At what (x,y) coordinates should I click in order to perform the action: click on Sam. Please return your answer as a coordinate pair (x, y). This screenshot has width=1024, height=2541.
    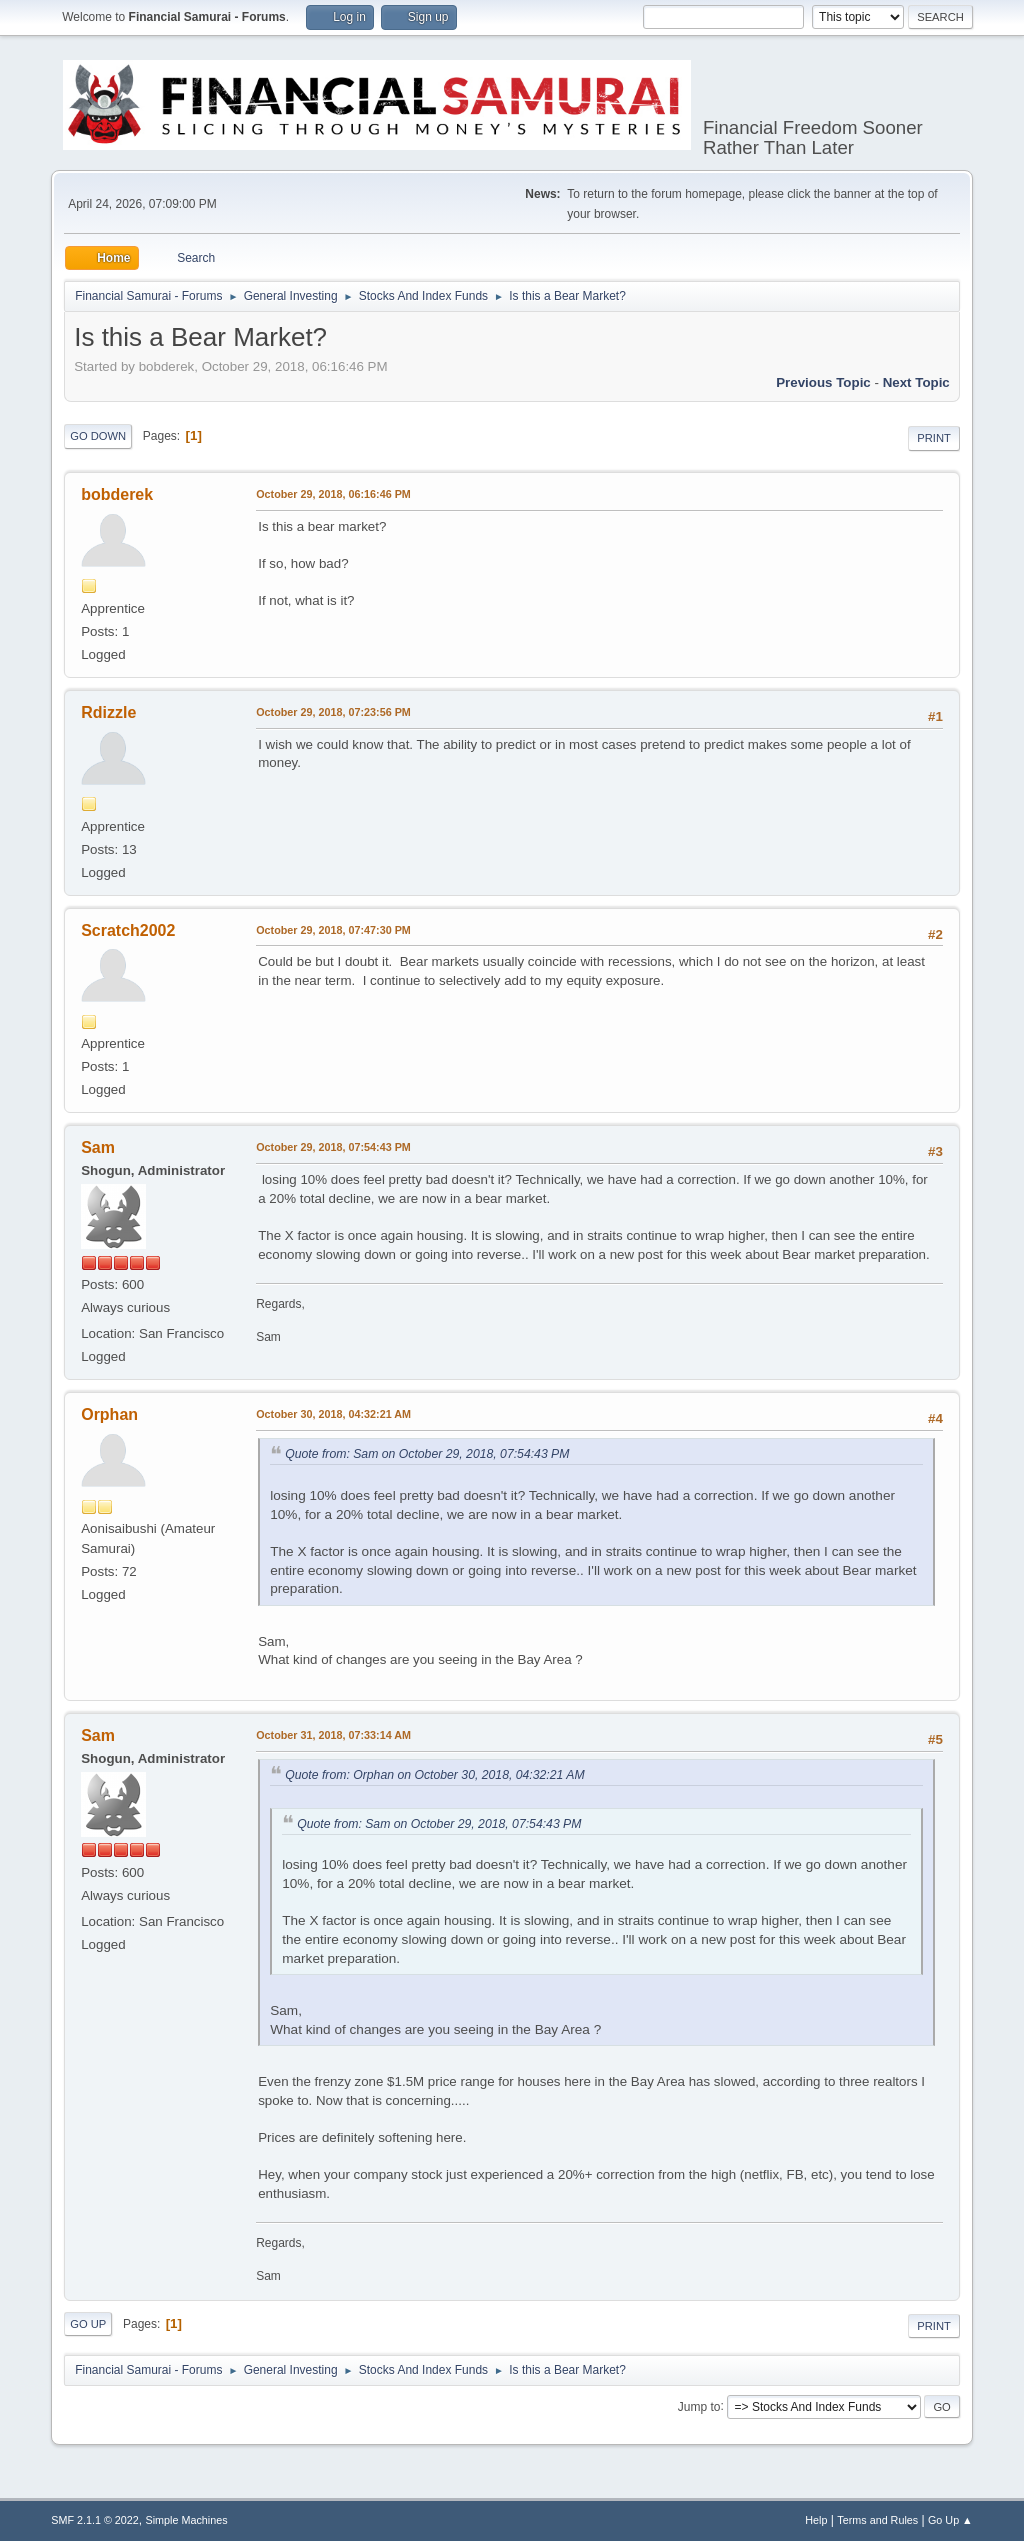
    Looking at the image, I should click on (98, 1147).